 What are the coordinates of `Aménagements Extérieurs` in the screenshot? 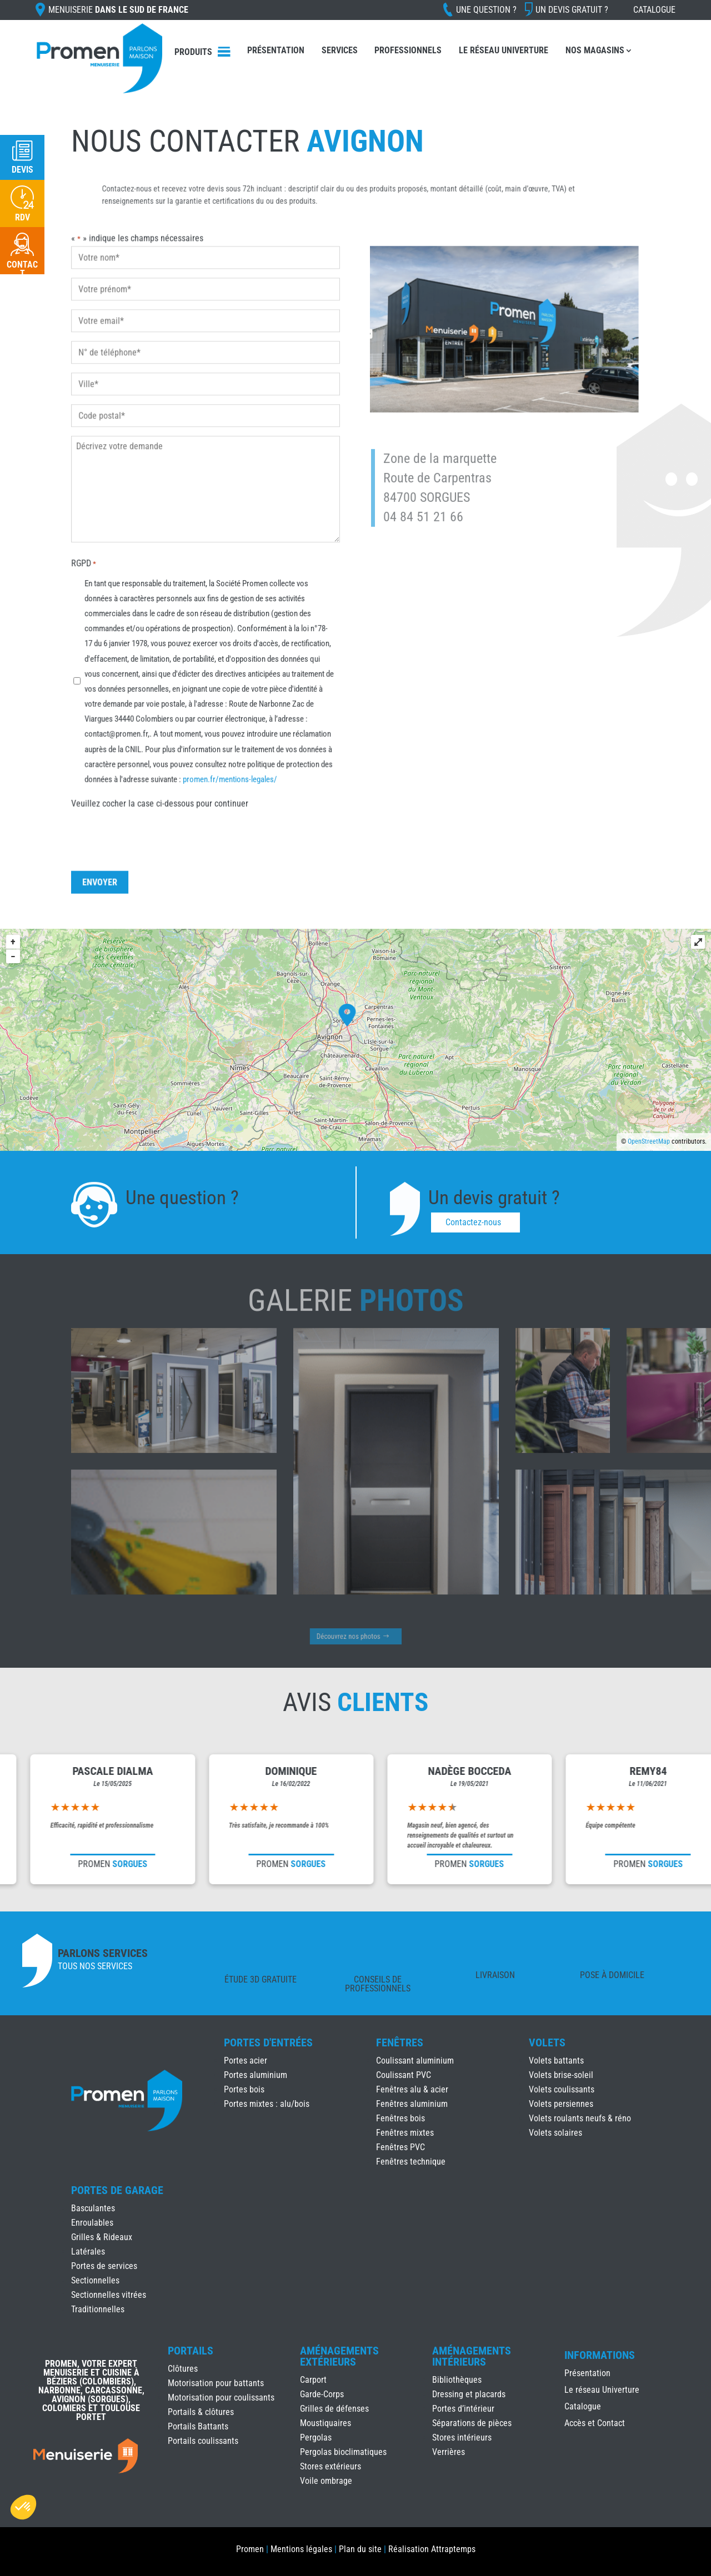 It's located at (339, 2356).